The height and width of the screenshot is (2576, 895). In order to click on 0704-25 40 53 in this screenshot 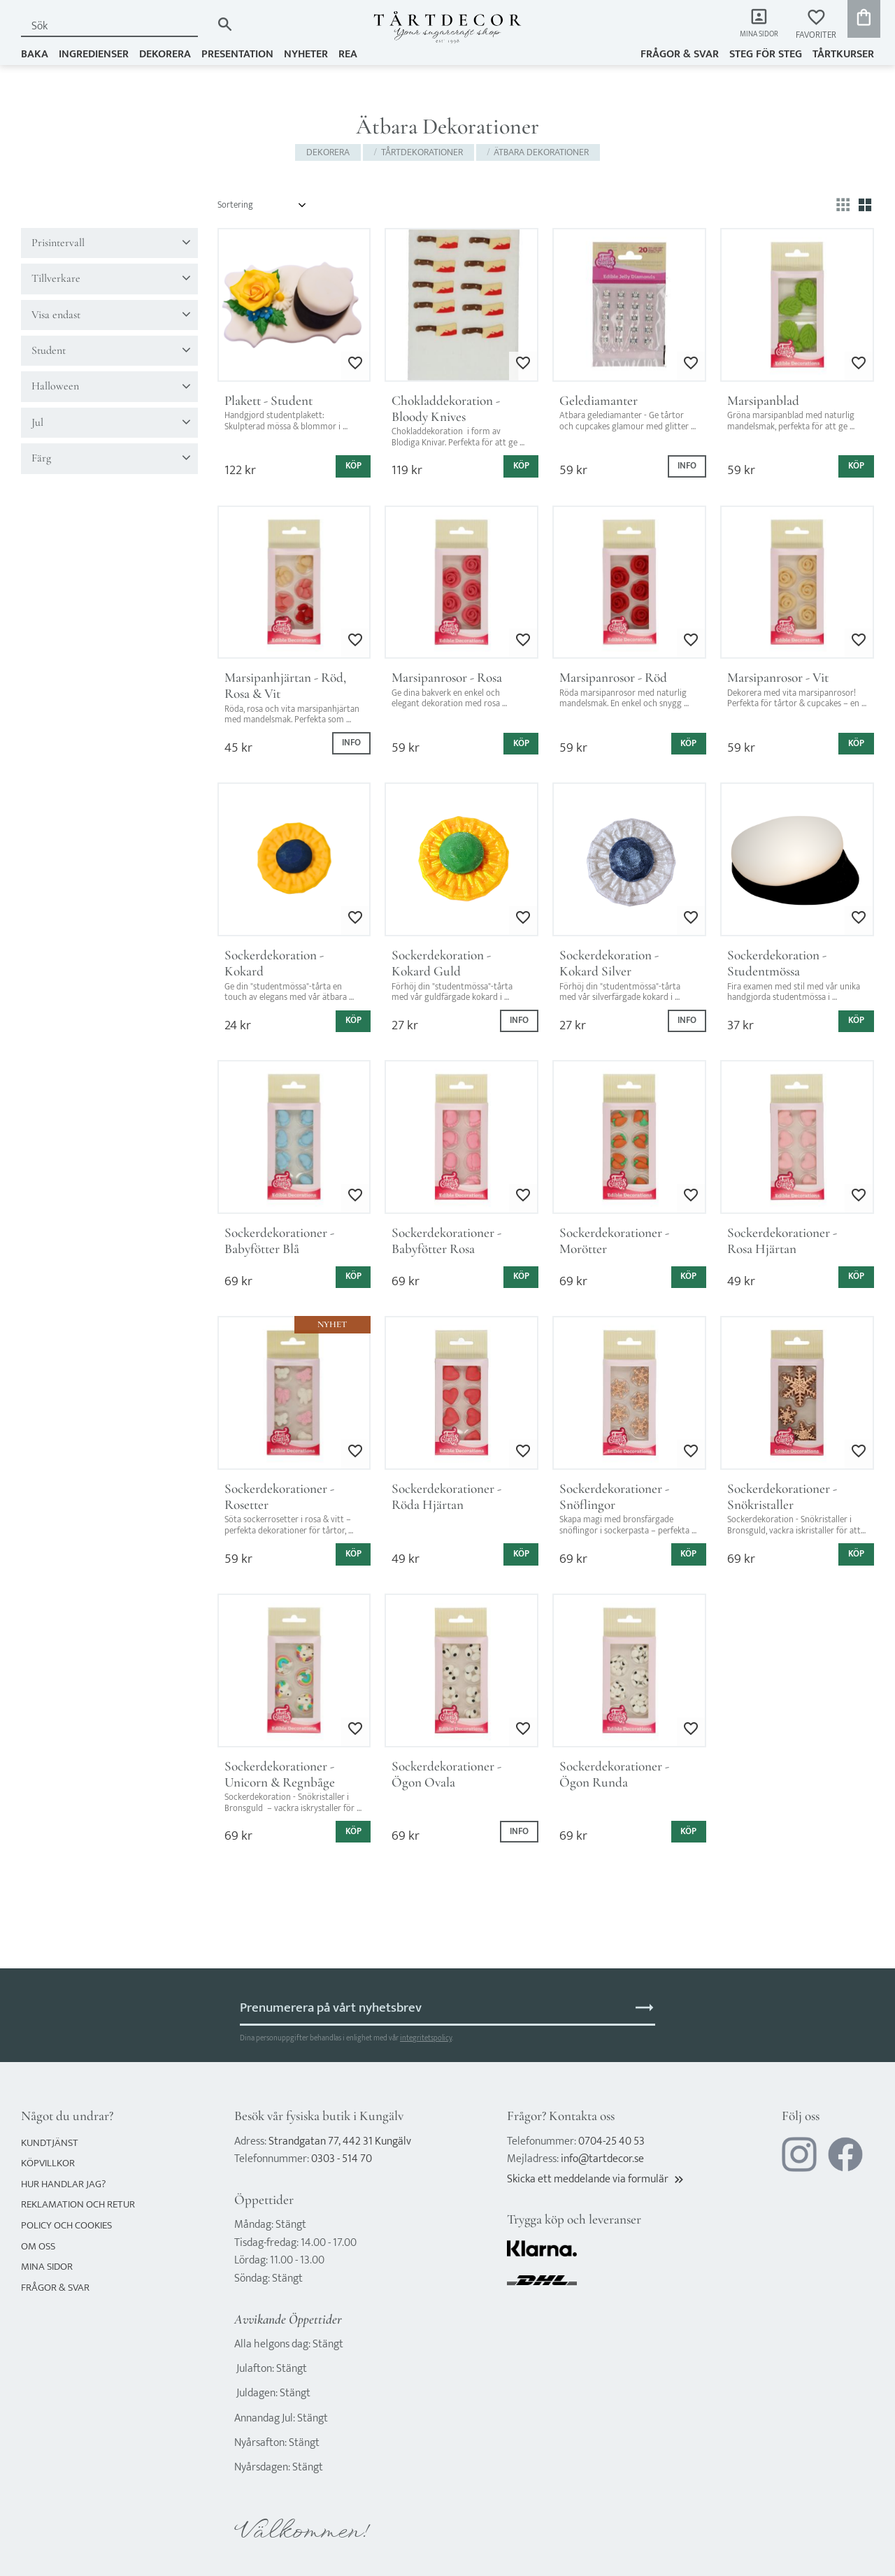, I will do `click(611, 2141)`.